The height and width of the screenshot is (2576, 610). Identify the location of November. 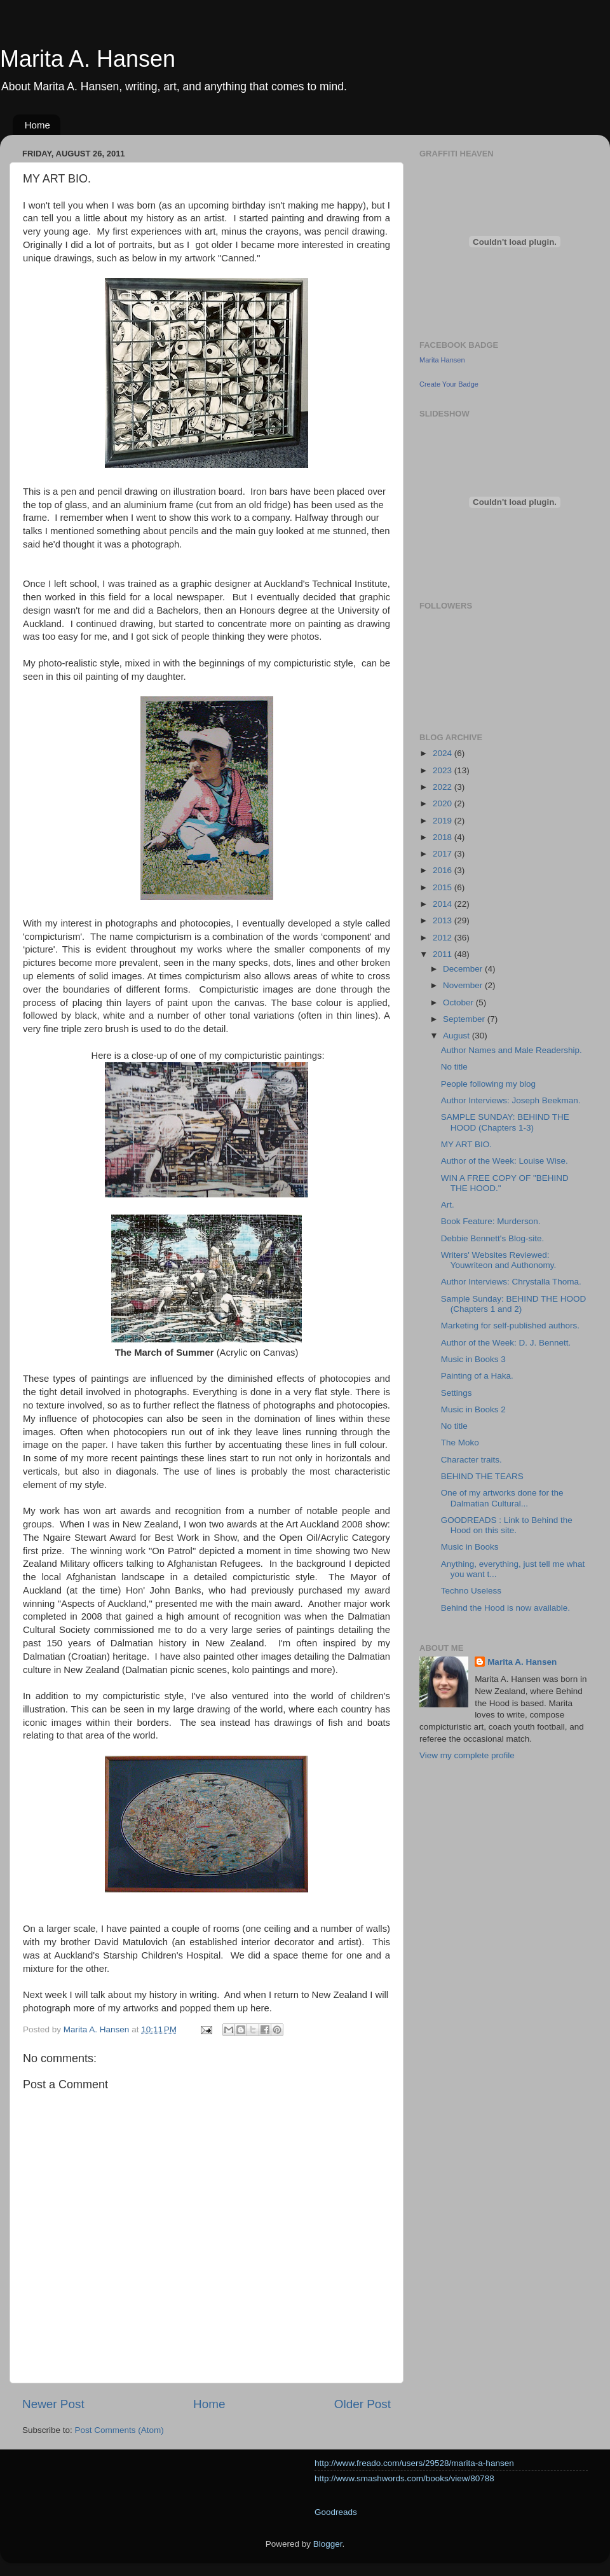
(464, 985).